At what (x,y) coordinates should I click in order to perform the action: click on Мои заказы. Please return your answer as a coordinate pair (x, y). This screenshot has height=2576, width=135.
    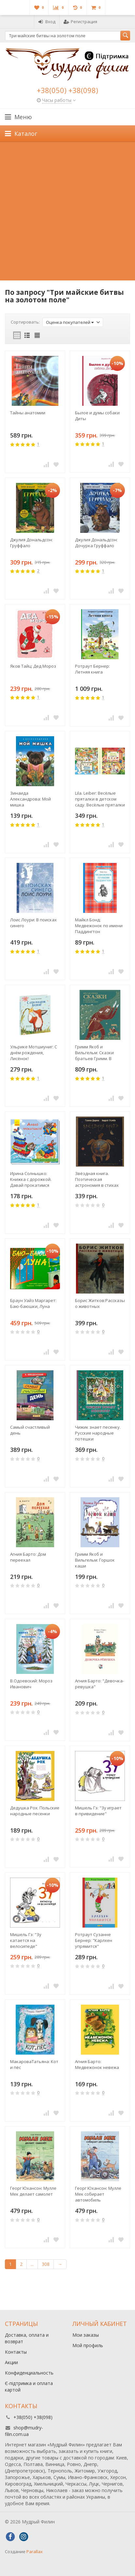
    Looking at the image, I should click on (85, 2335).